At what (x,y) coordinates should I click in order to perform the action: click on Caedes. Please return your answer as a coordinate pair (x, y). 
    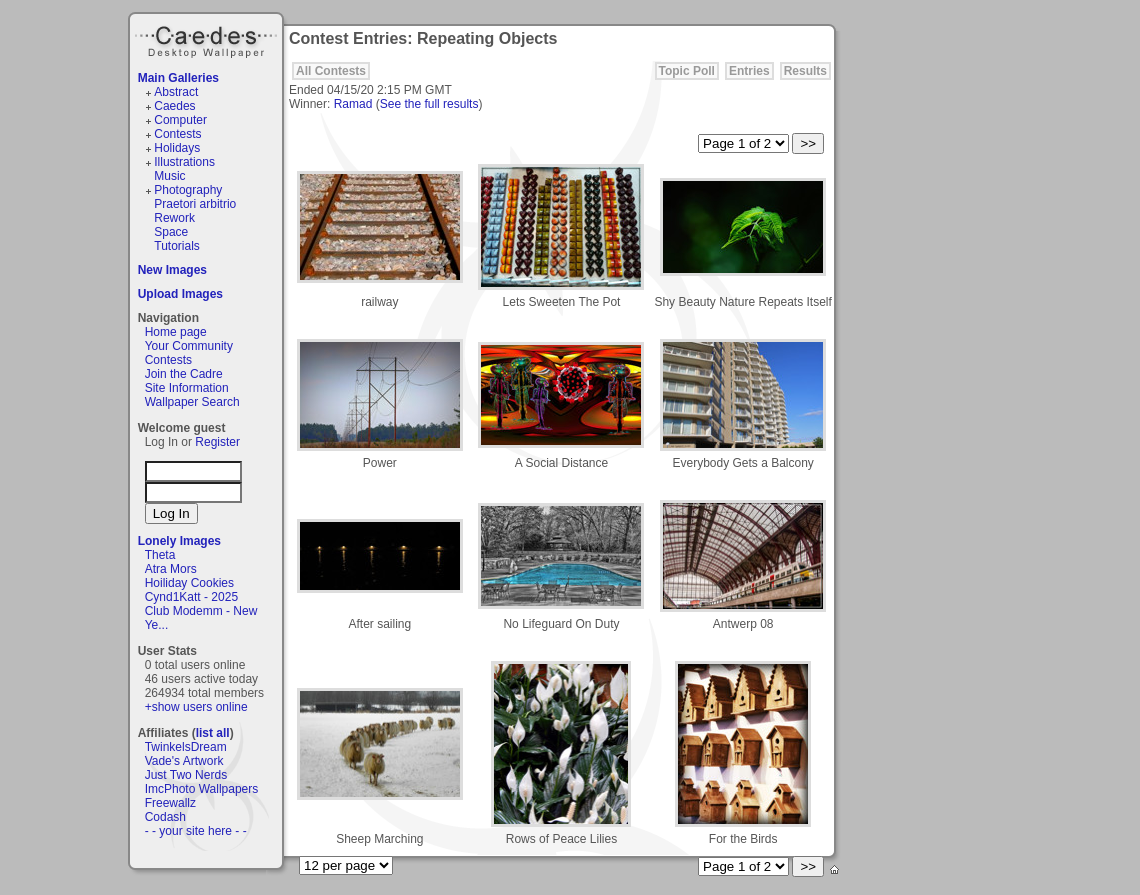
    Looking at the image, I should click on (208, 39).